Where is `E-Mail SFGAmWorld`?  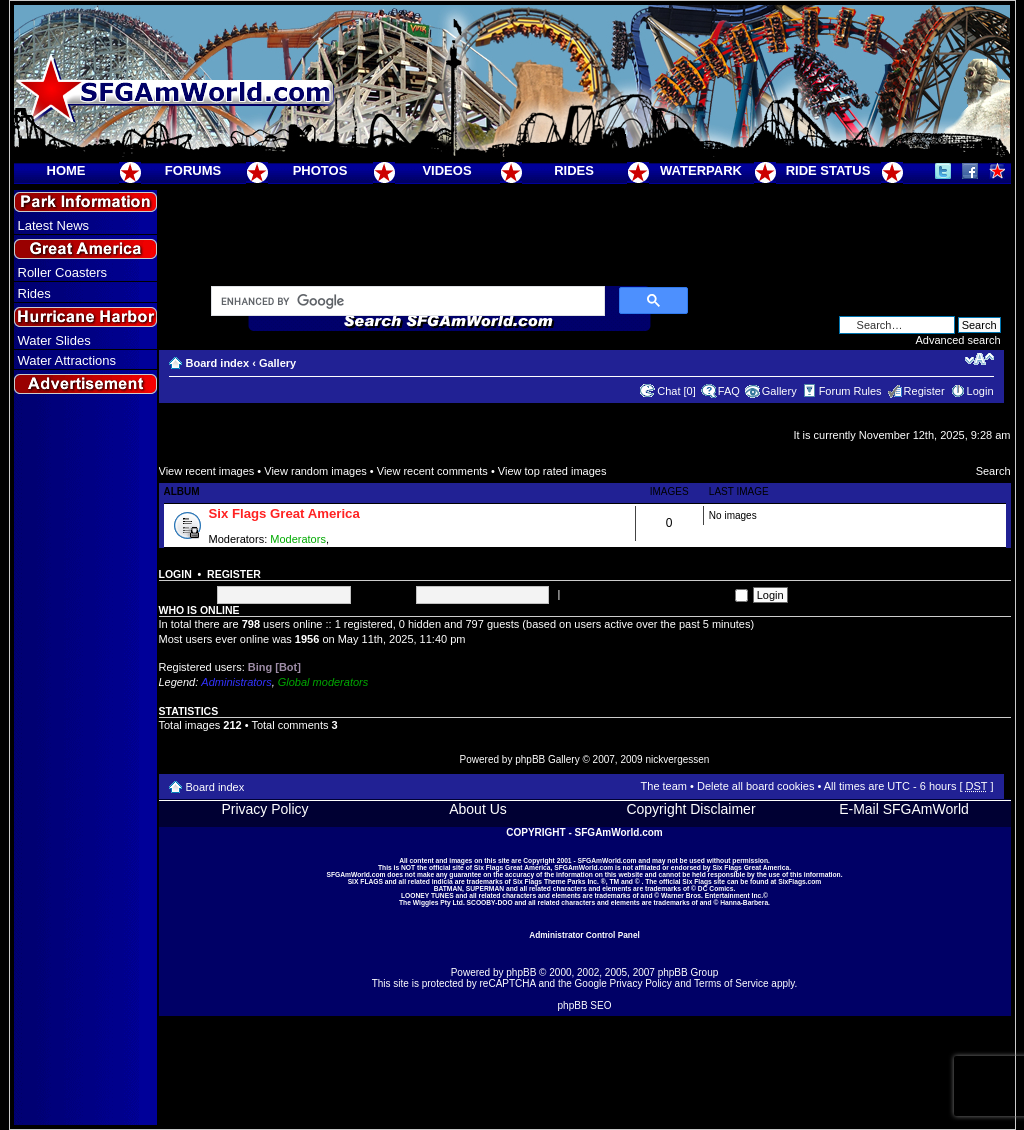
E-Mail SFGAmWorld is located at coordinates (904, 809).